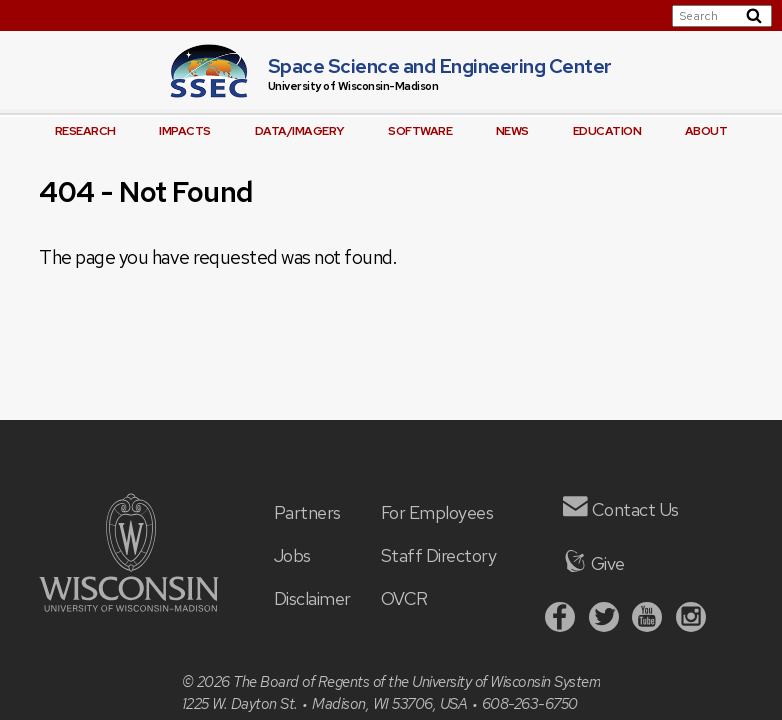  What do you see at coordinates (307, 512) in the screenshot?
I see `Partners` at bounding box center [307, 512].